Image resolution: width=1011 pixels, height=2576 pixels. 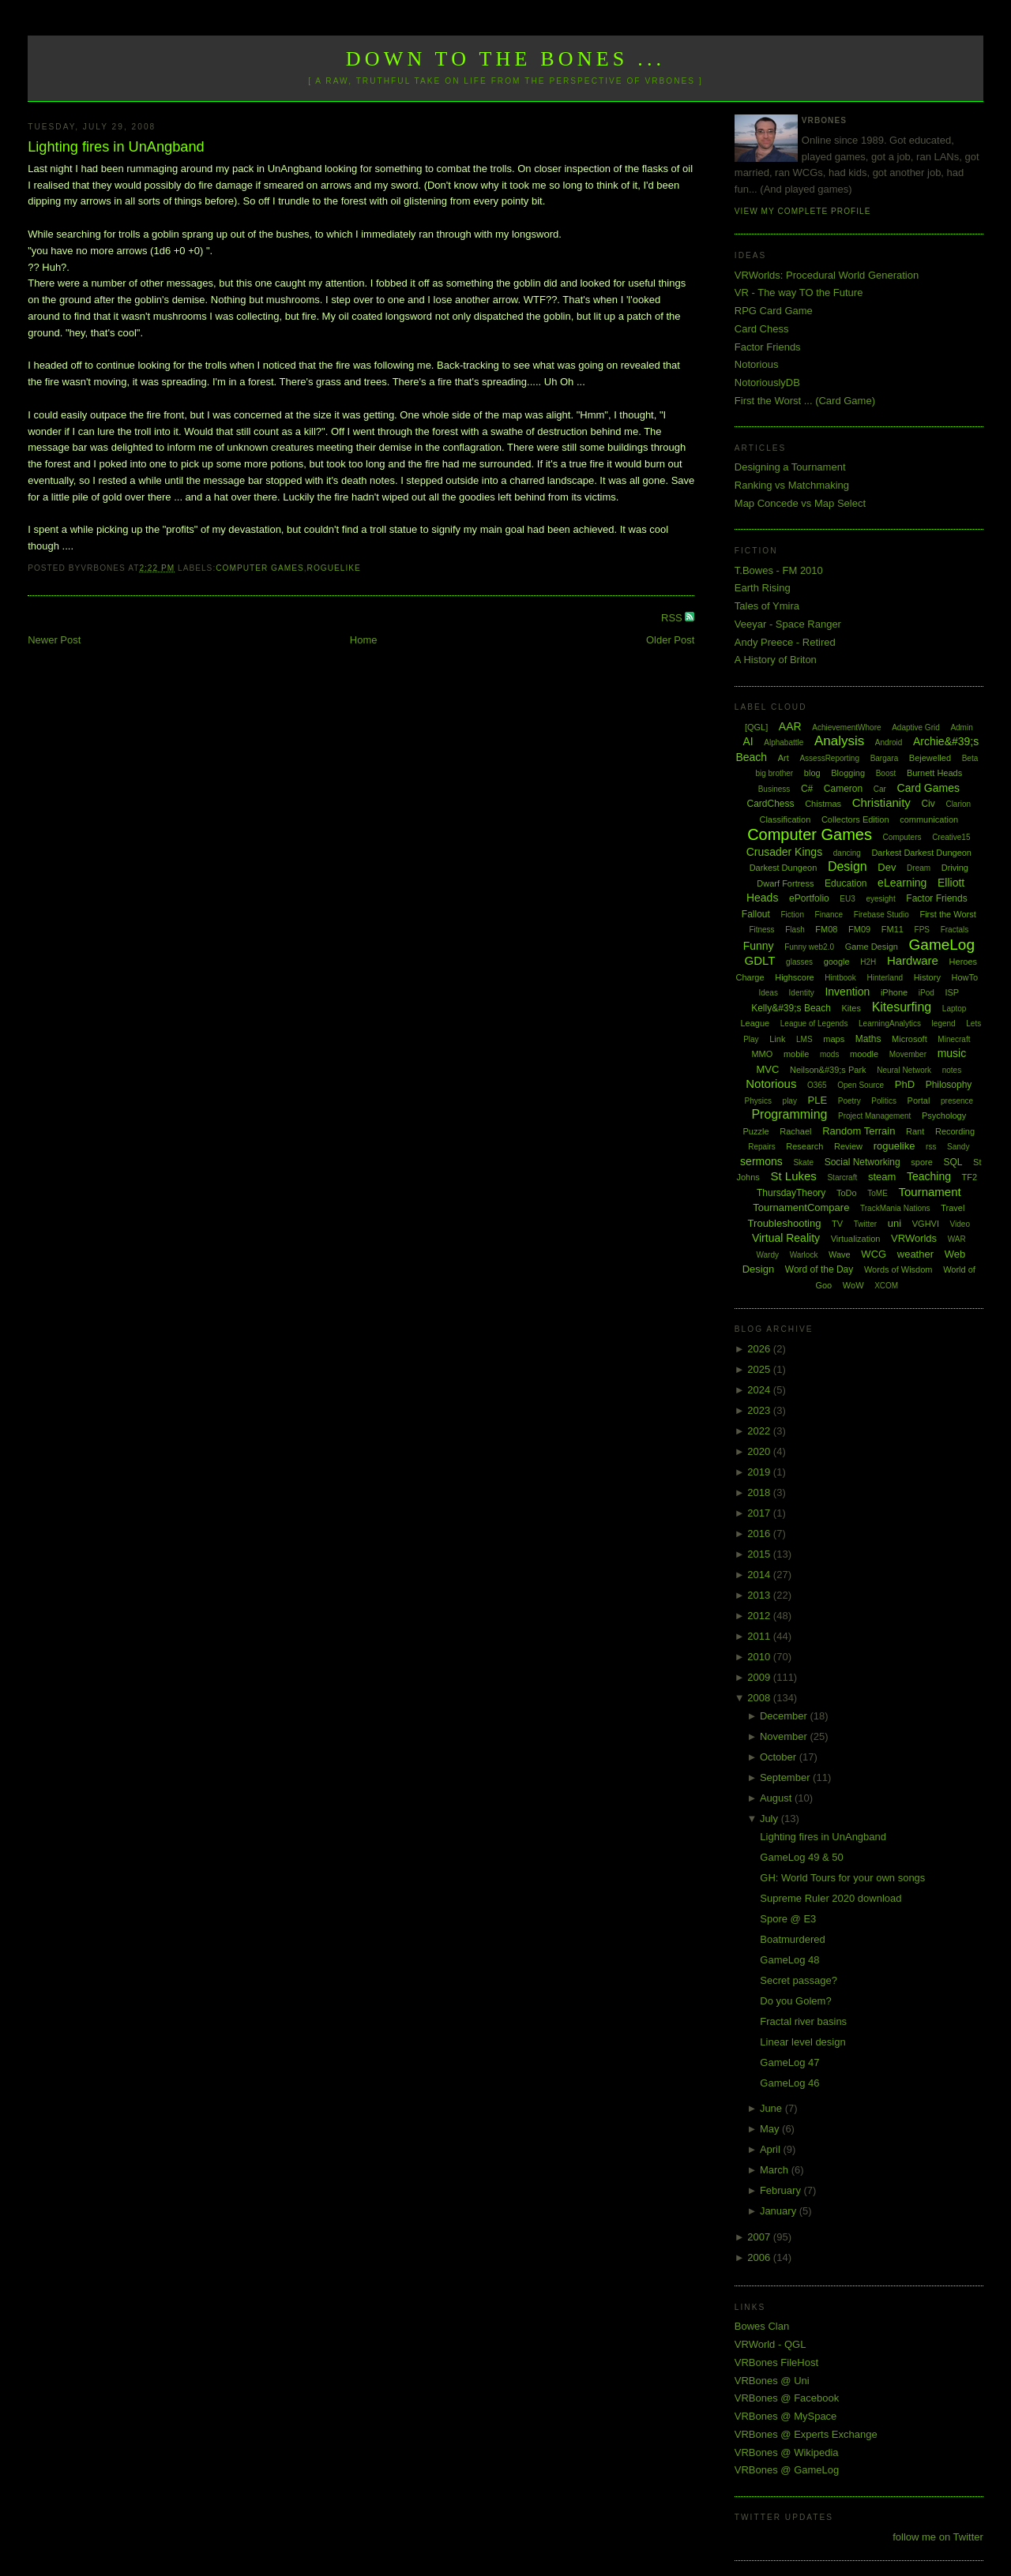 What do you see at coordinates (796, 1054) in the screenshot?
I see `mobile` at bounding box center [796, 1054].